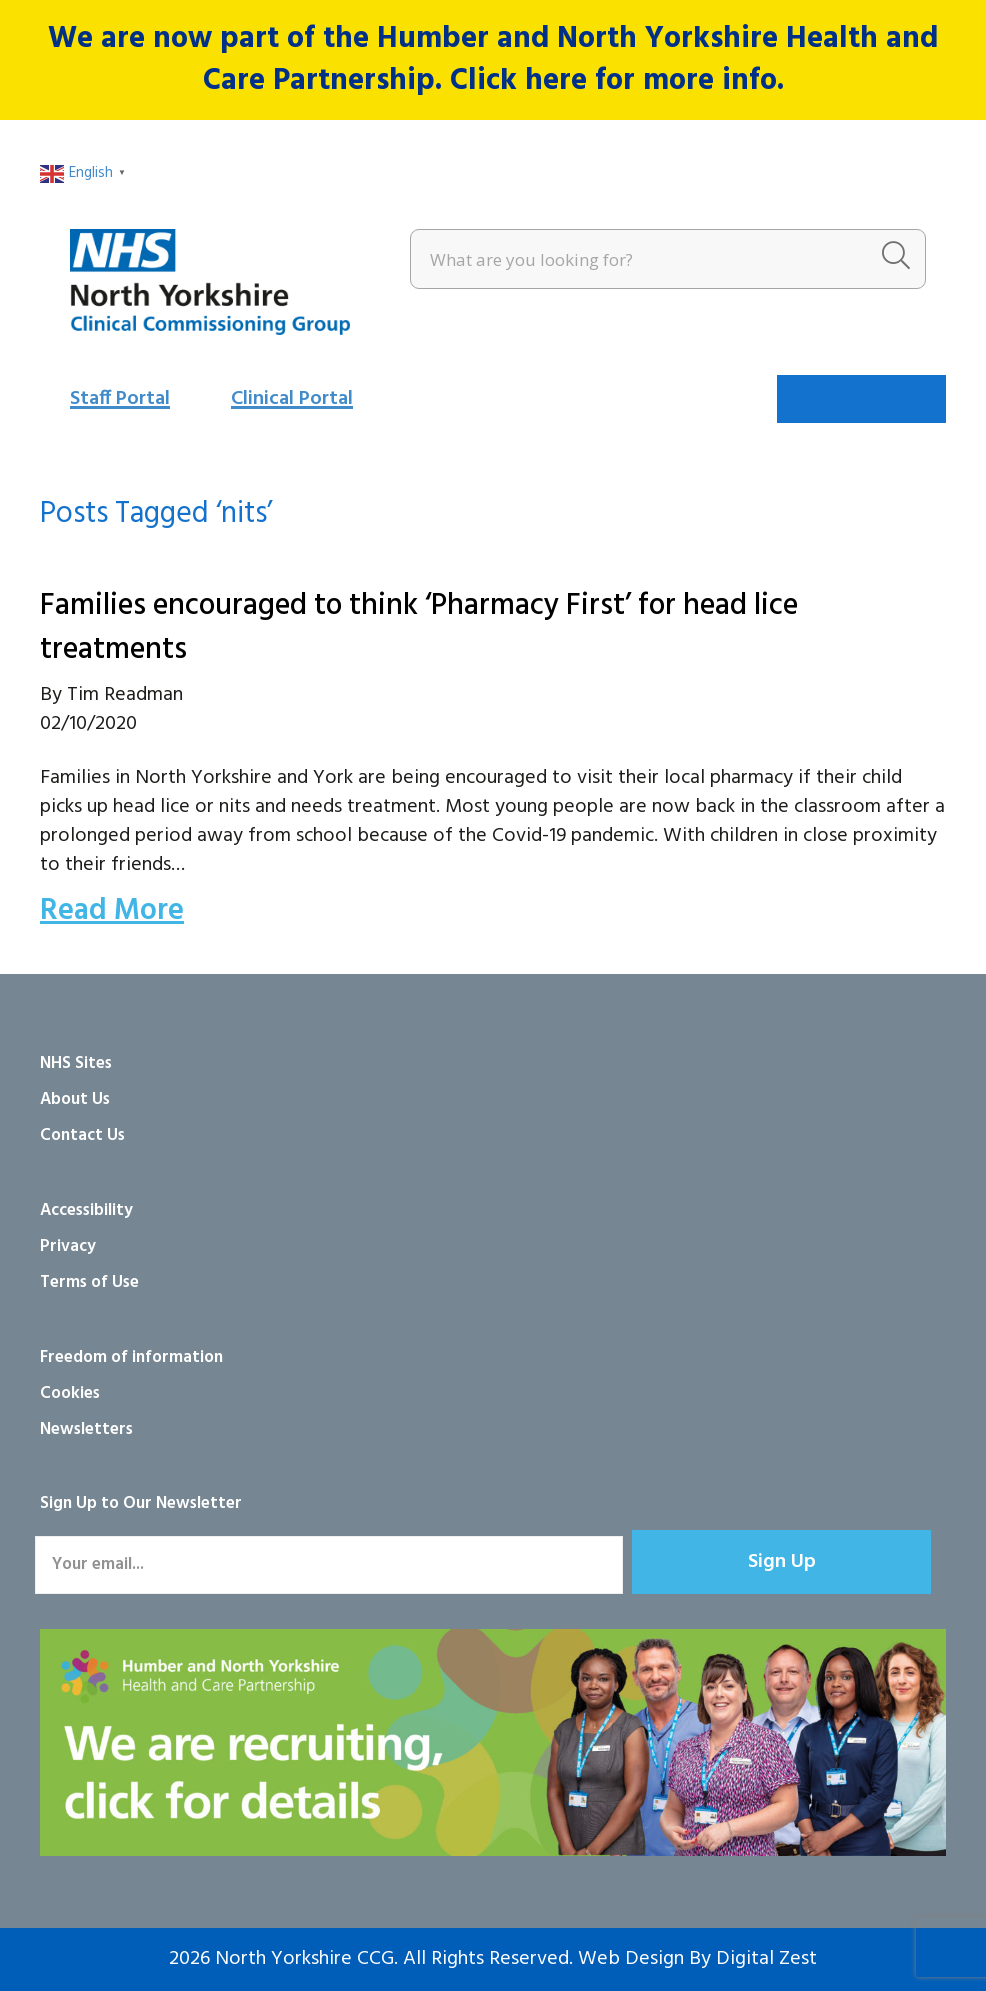  What do you see at coordinates (86, 1210) in the screenshot?
I see `Accessibility` at bounding box center [86, 1210].